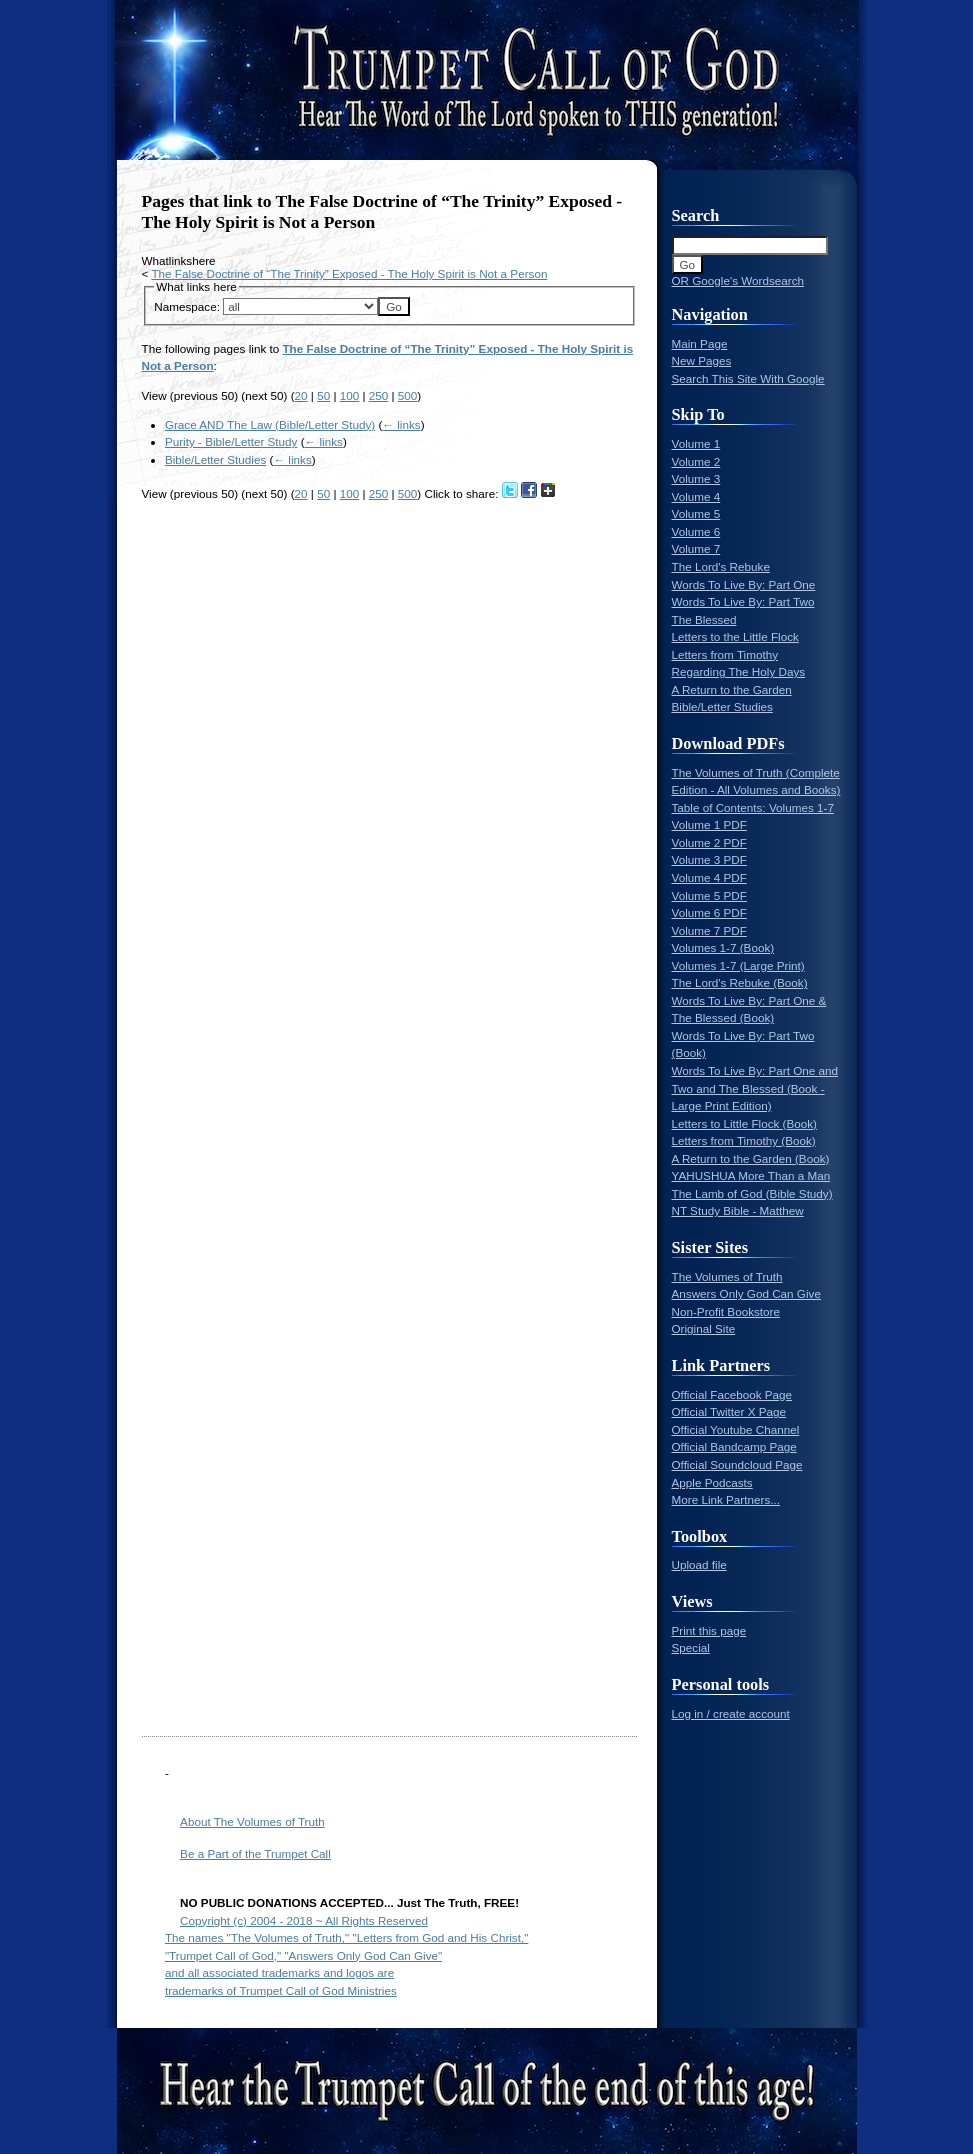 The width and height of the screenshot is (973, 2154). Describe the element at coordinates (709, 877) in the screenshot. I see `Volume 4 PDF` at that location.